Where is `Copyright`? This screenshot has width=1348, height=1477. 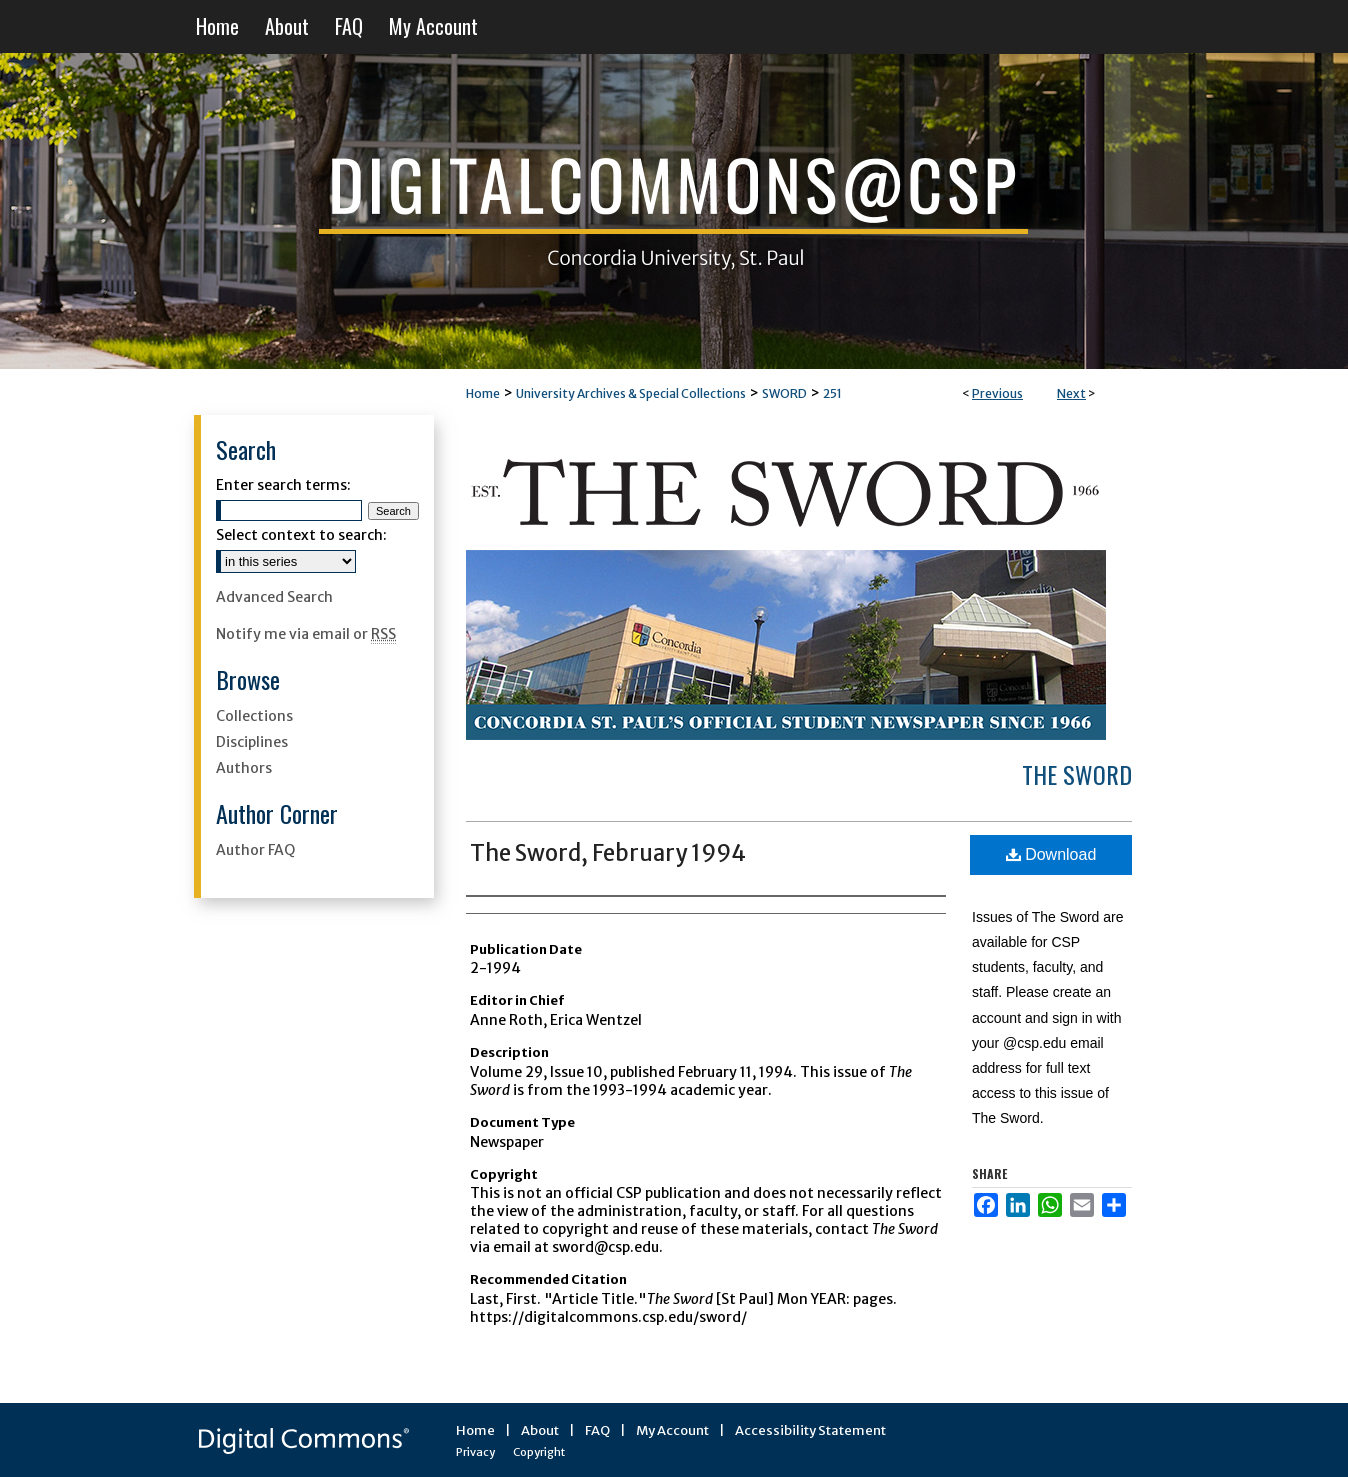
Copyright is located at coordinates (539, 1452).